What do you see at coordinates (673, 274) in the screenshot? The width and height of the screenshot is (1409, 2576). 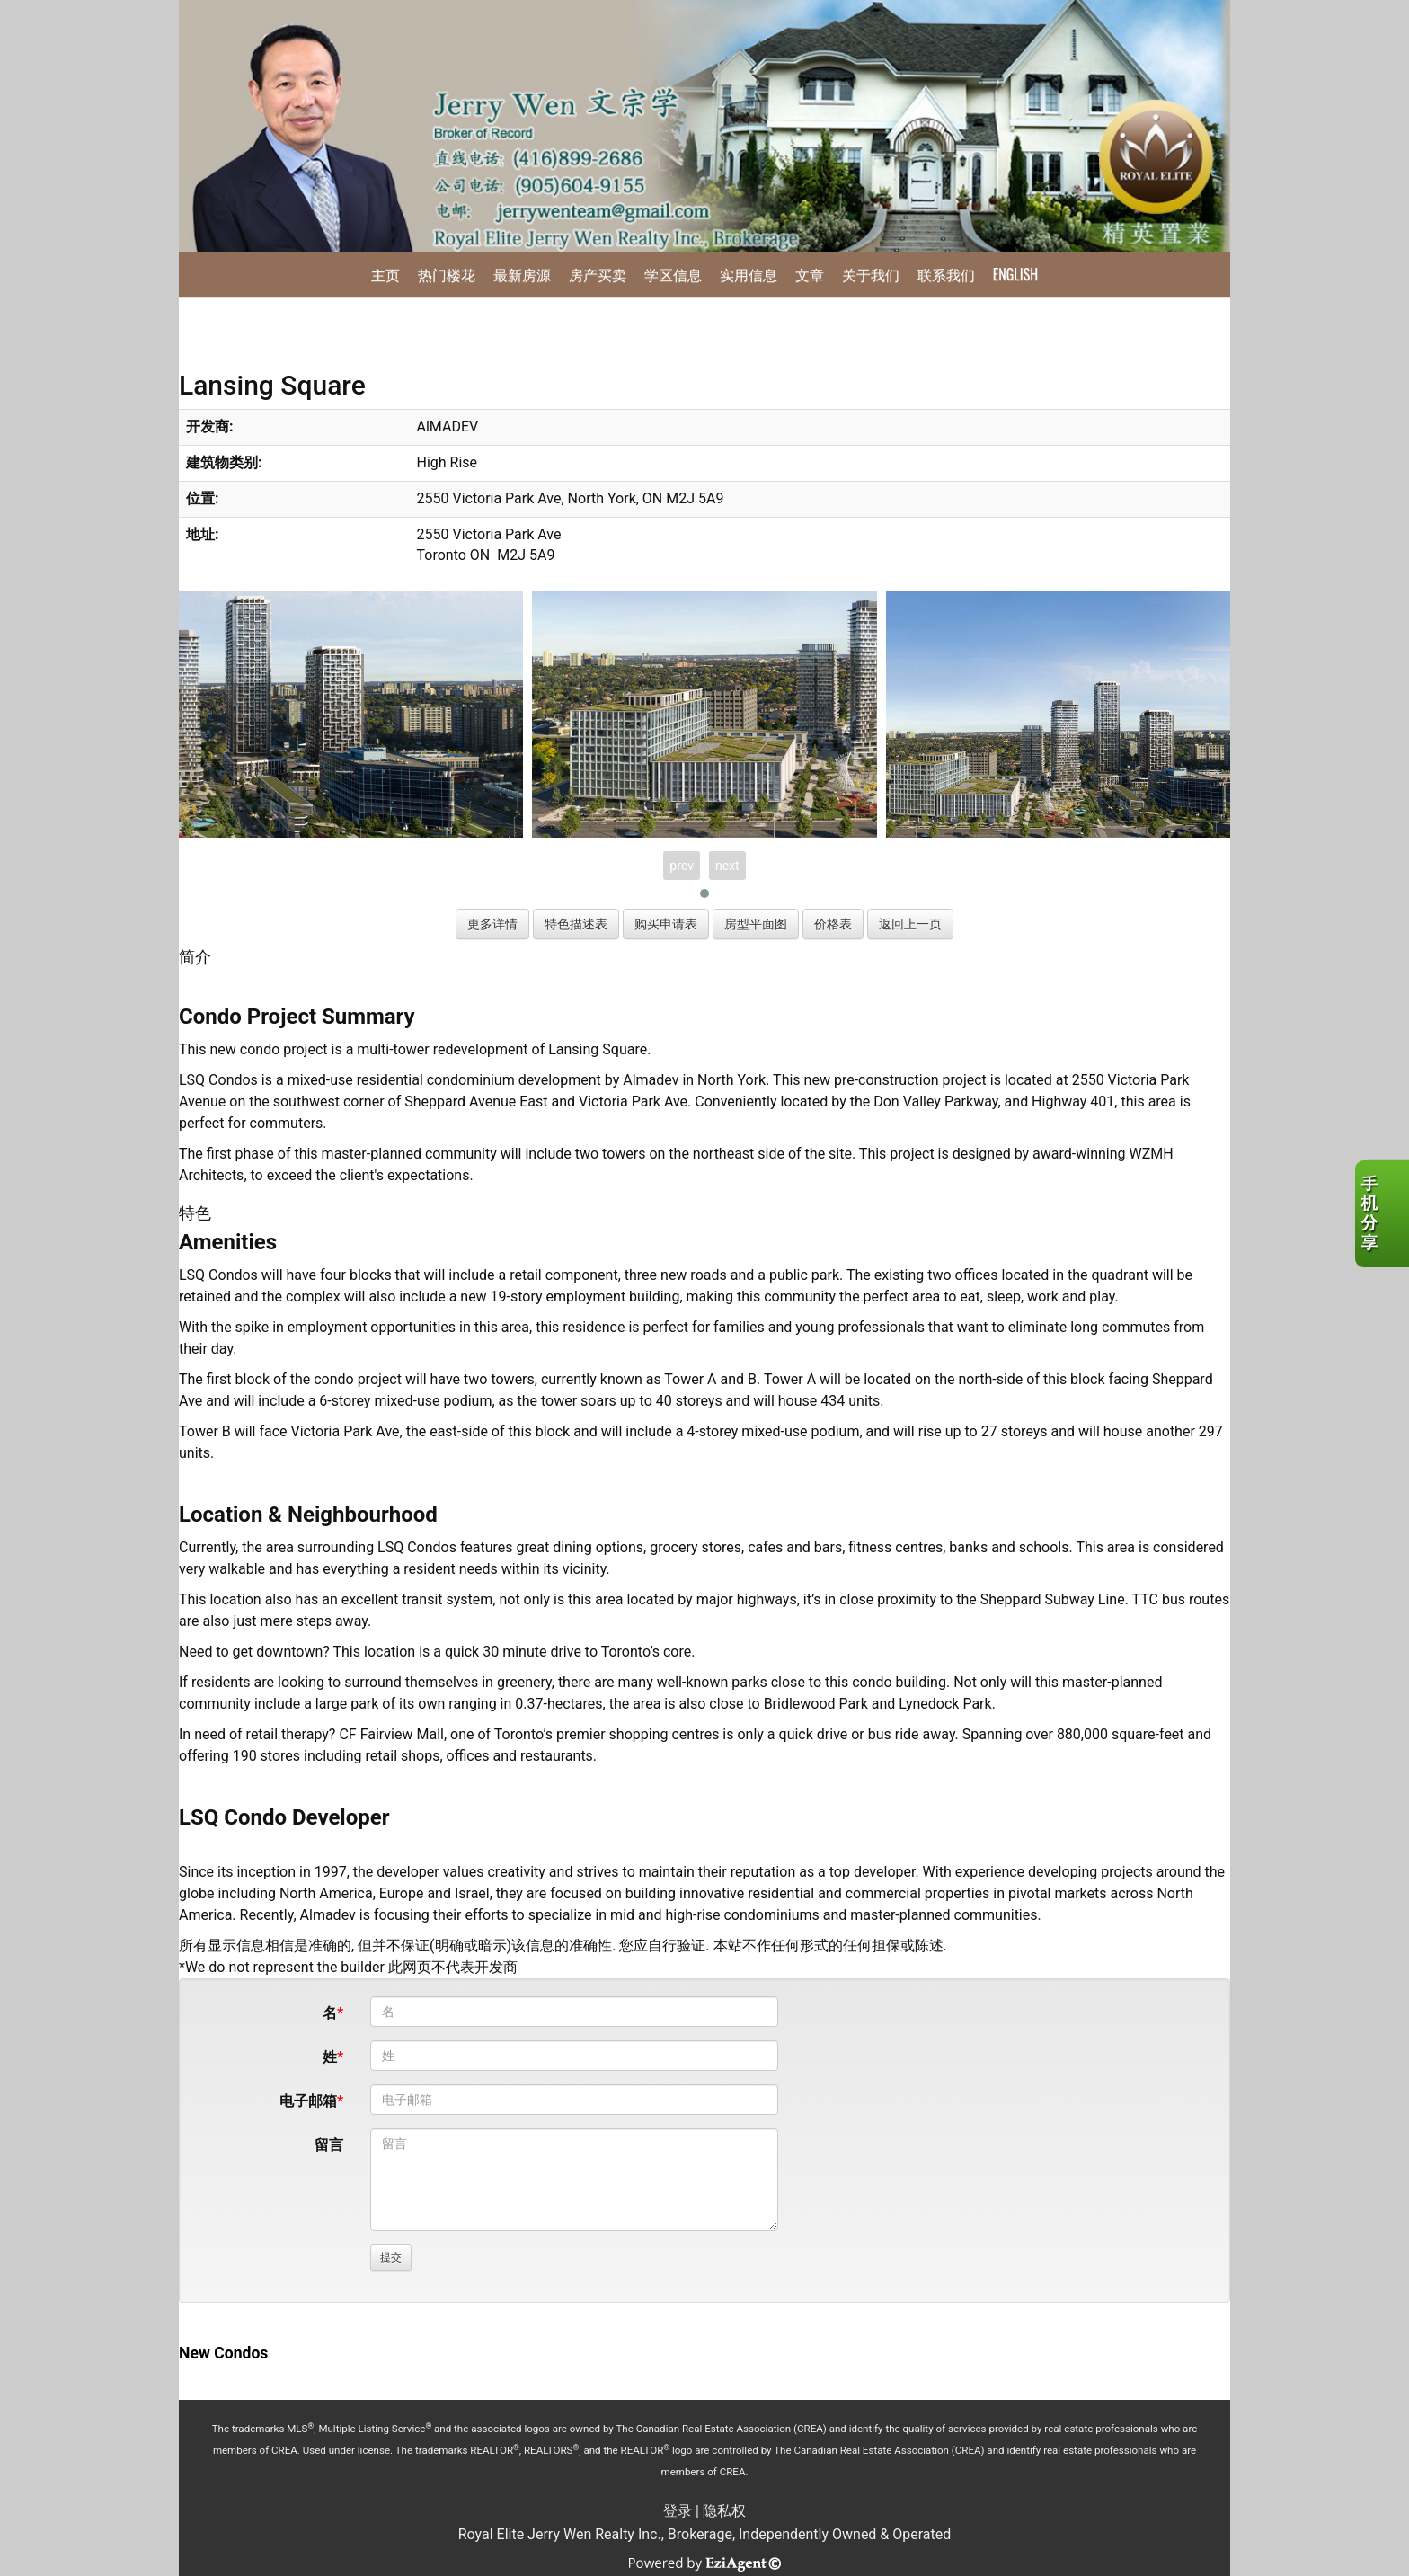 I see `学区信息` at bounding box center [673, 274].